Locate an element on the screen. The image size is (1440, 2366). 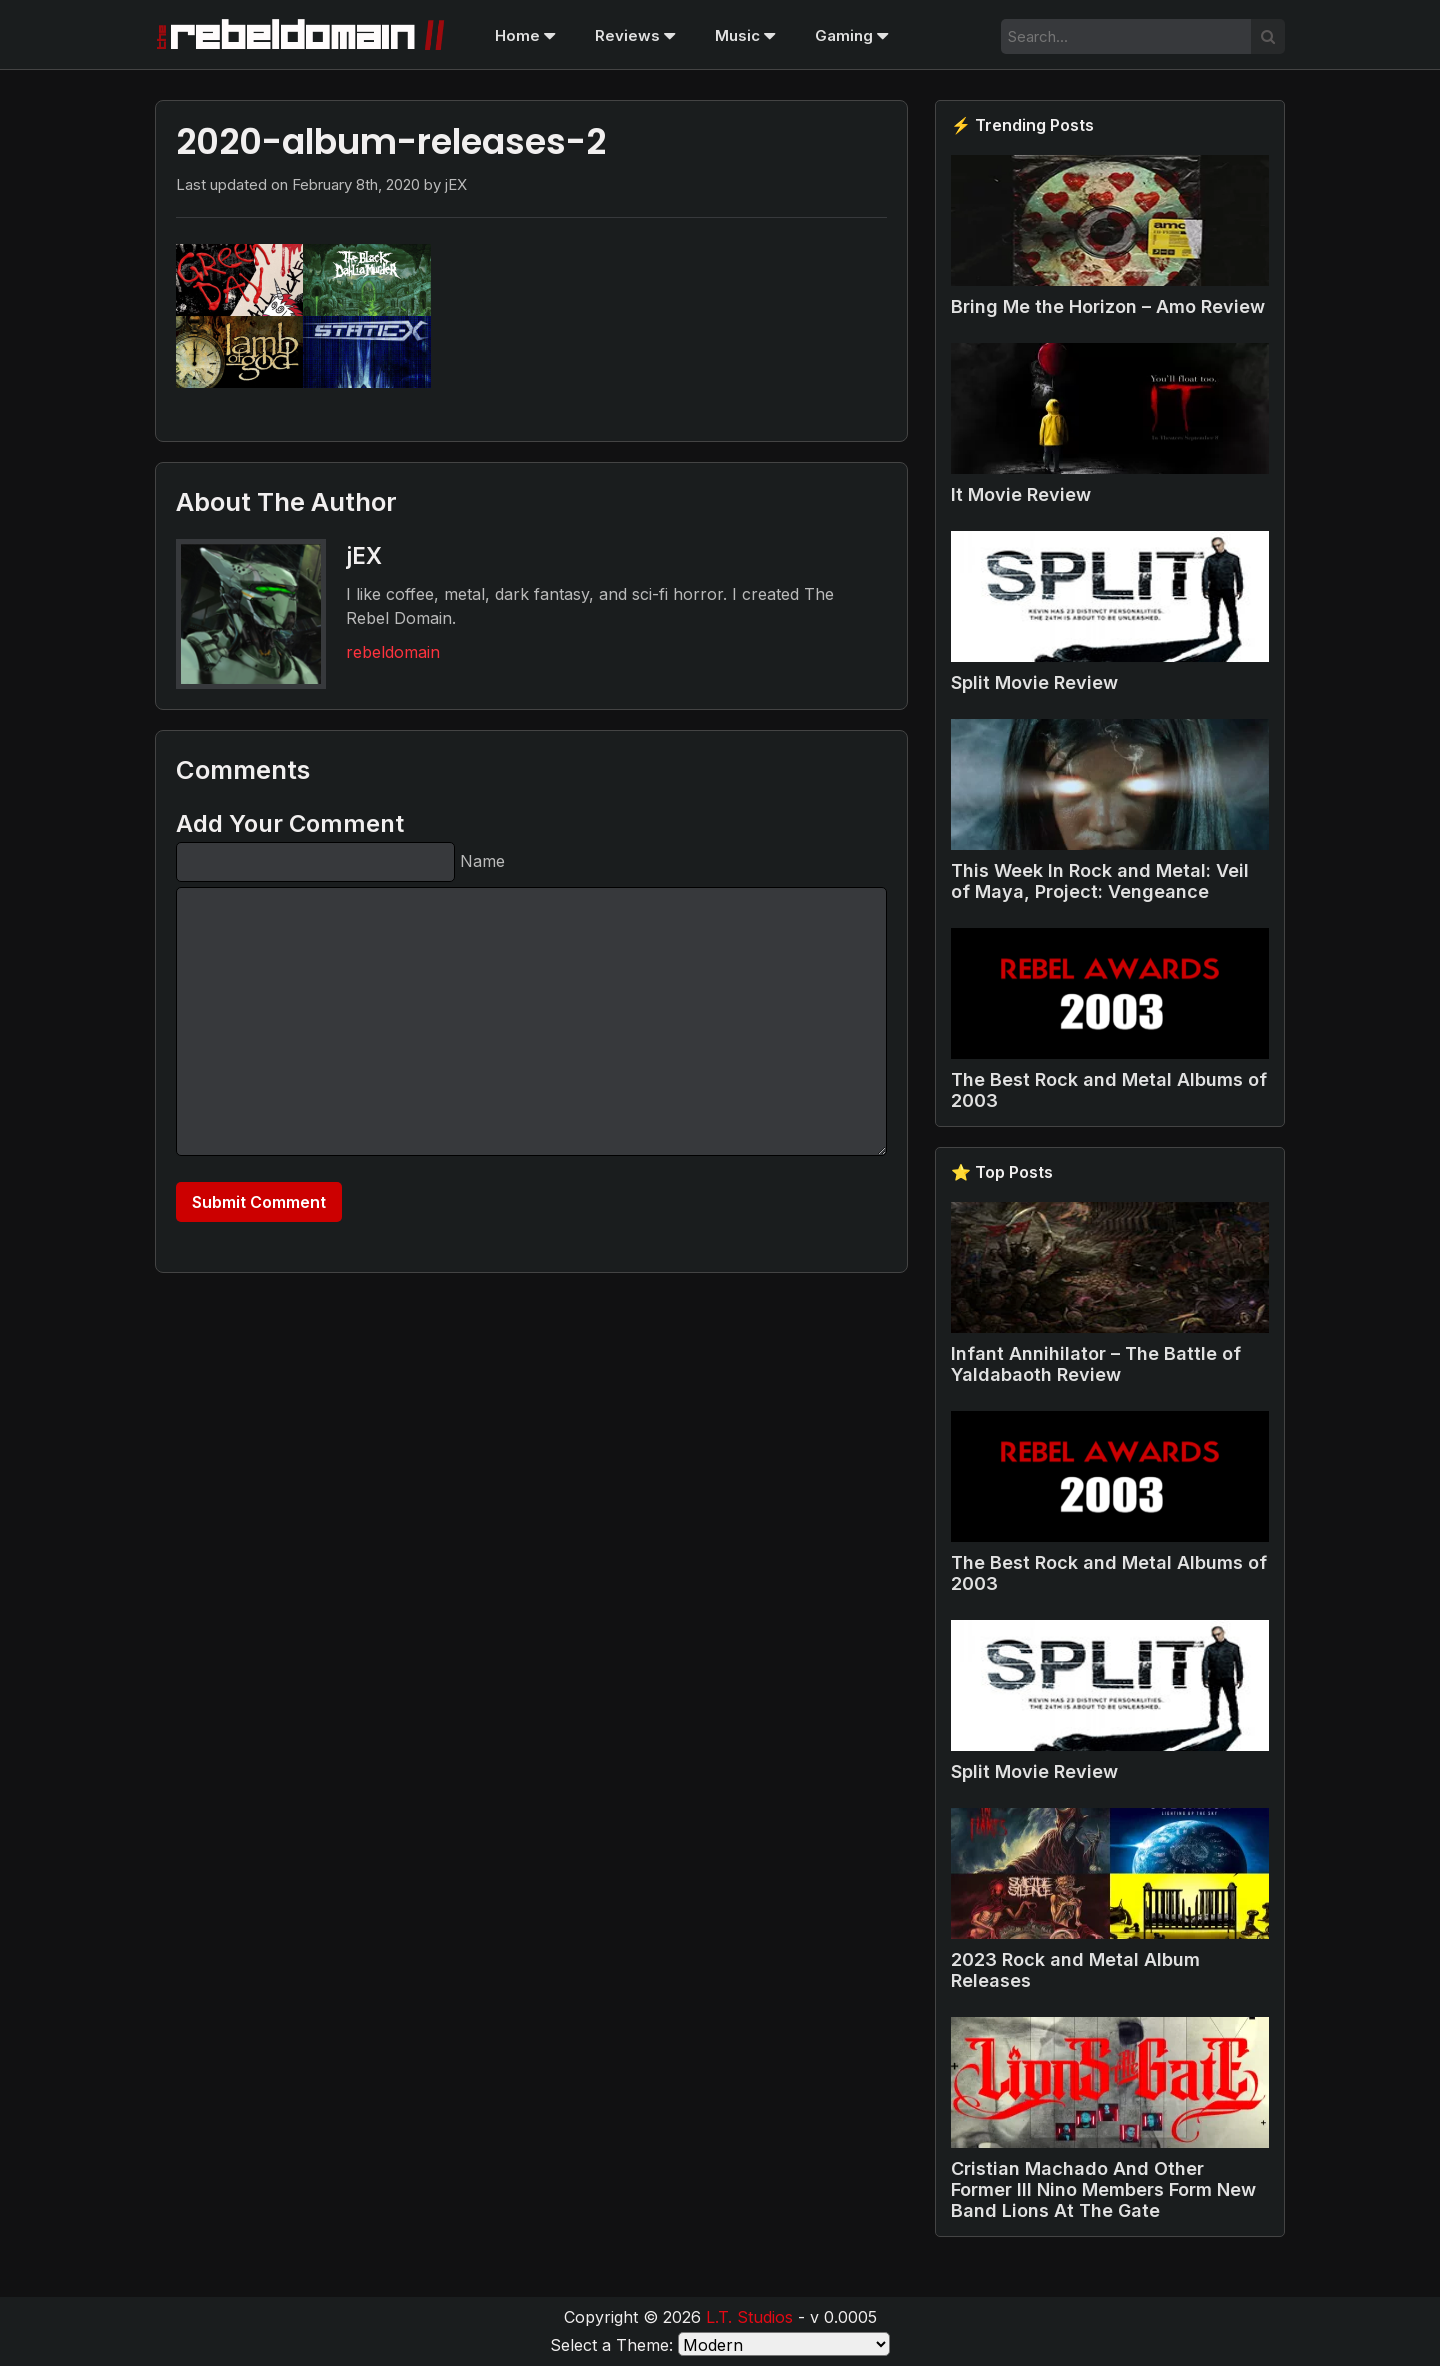
Cristian Machado And Other Former Ill Nino Members Form New Band Lions At The Gate is located at coordinates (1103, 2189).